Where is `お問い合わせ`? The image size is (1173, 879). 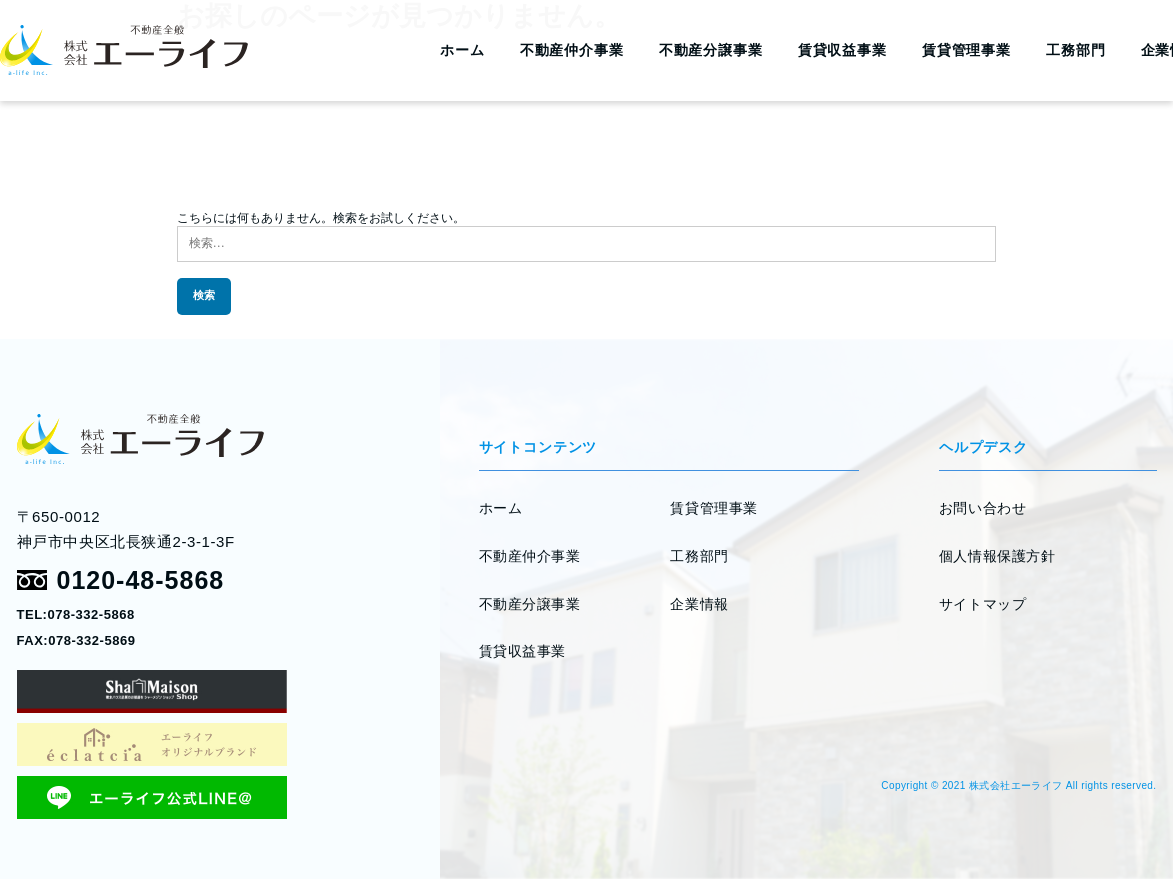 お問い合わせ is located at coordinates (982, 508).